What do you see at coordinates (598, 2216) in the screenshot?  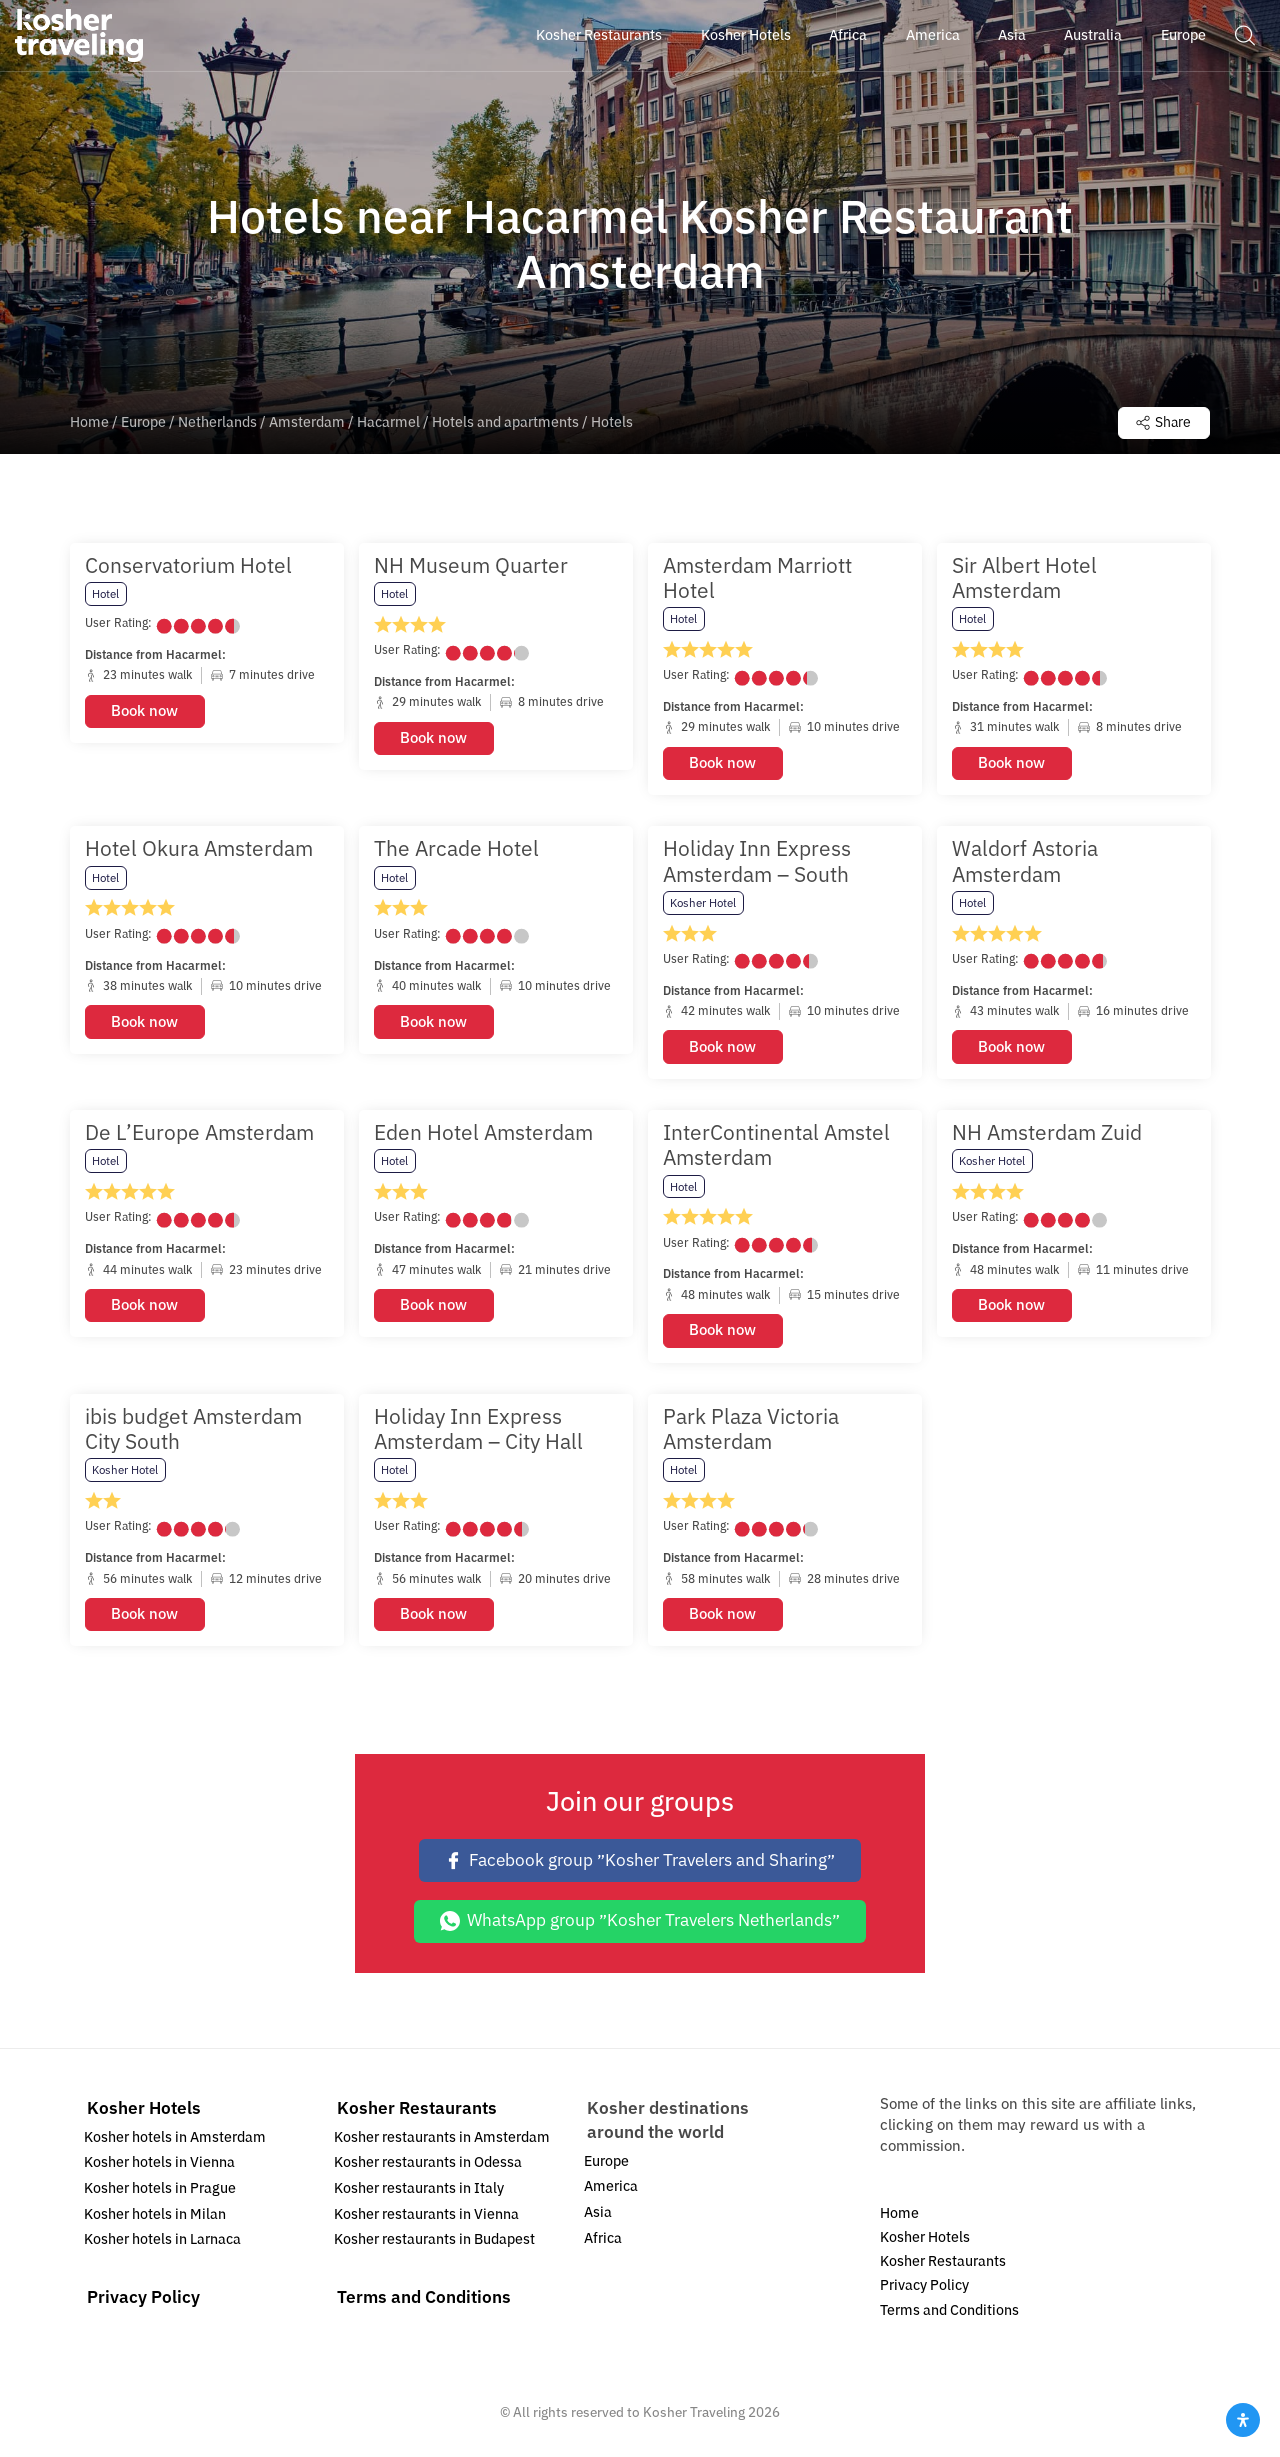 I see `Asia` at bounding box center [598, 2216].